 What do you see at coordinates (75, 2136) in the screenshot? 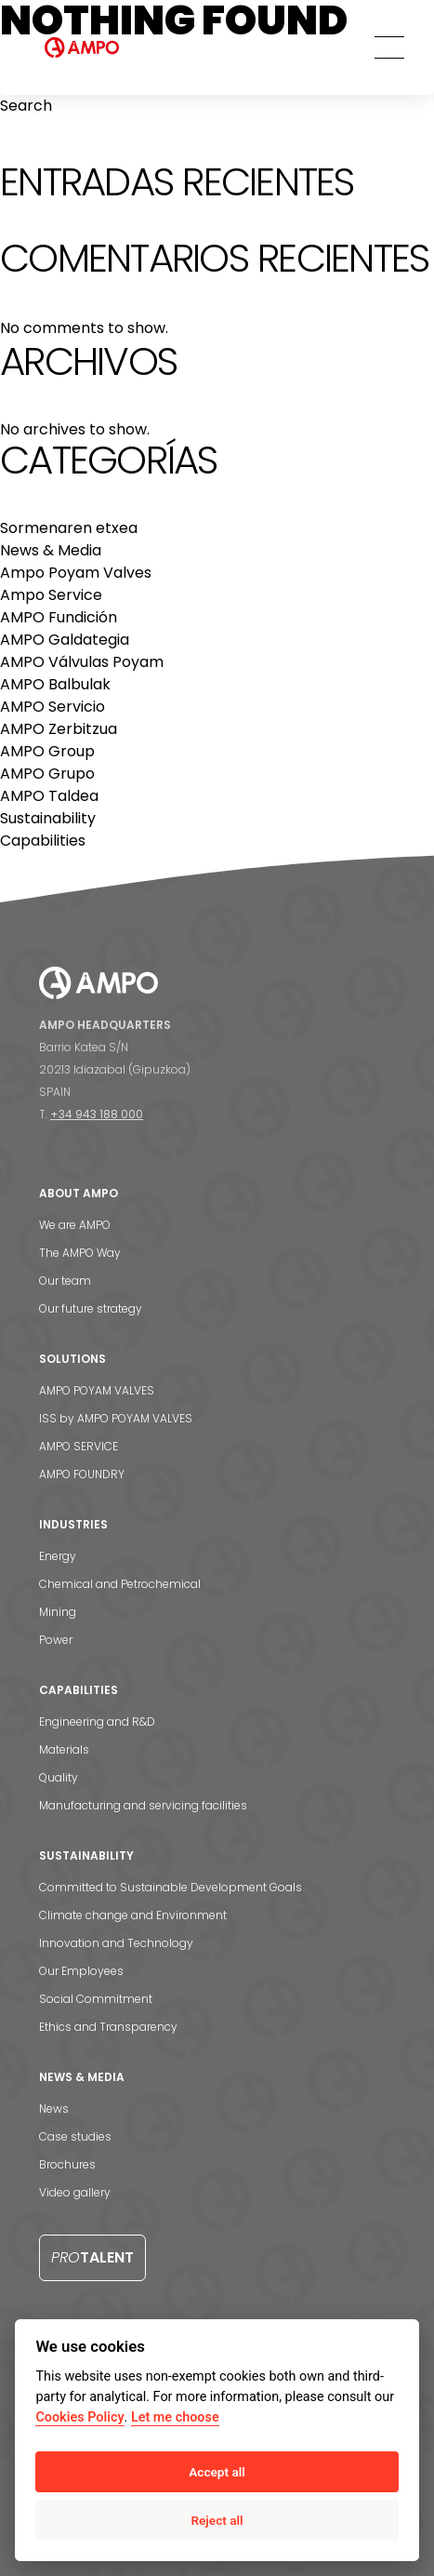
I see `Case studies` at bounding box center [75, 2136].